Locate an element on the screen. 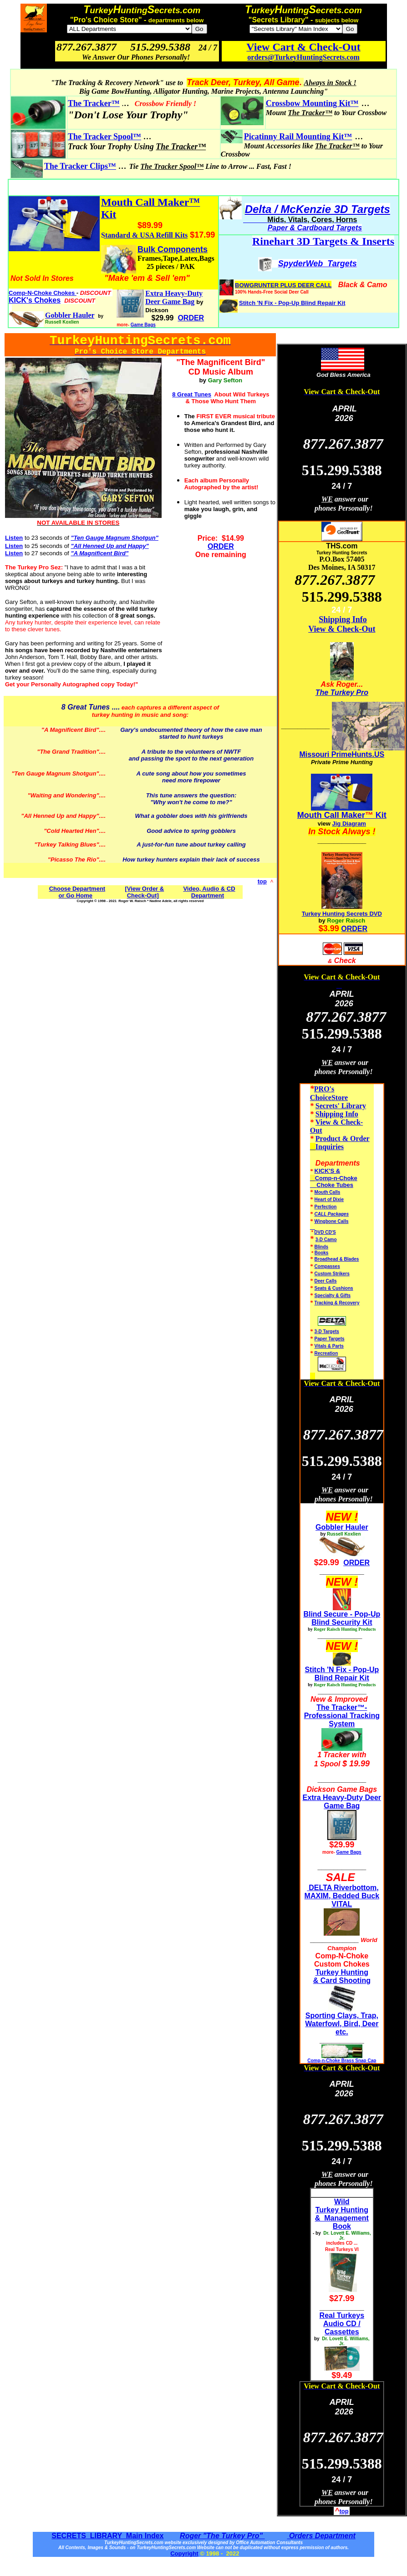  Mouth Calls is located at coordinates (328, 1192).